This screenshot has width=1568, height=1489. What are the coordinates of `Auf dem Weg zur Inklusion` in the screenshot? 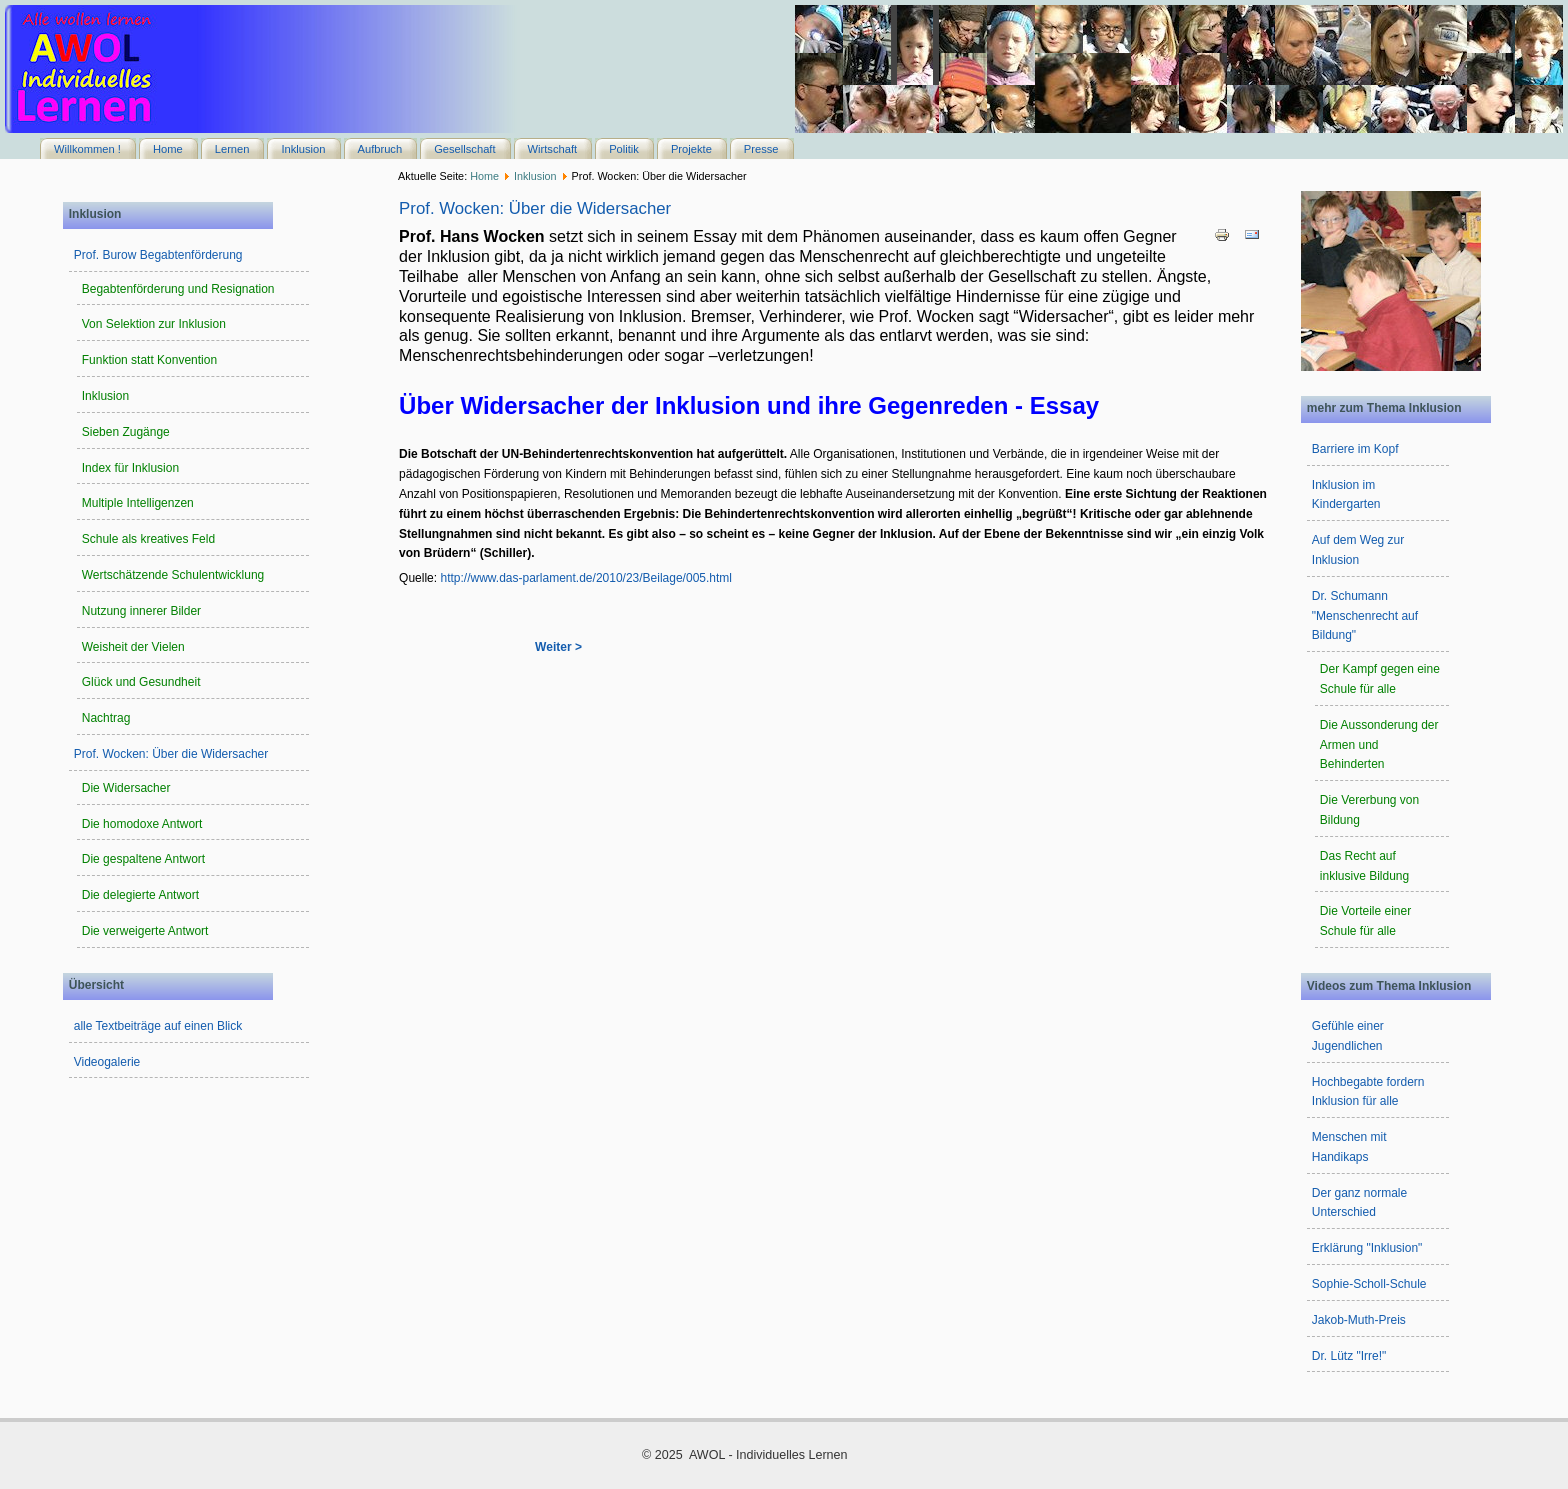 It's located at (1358, 550).